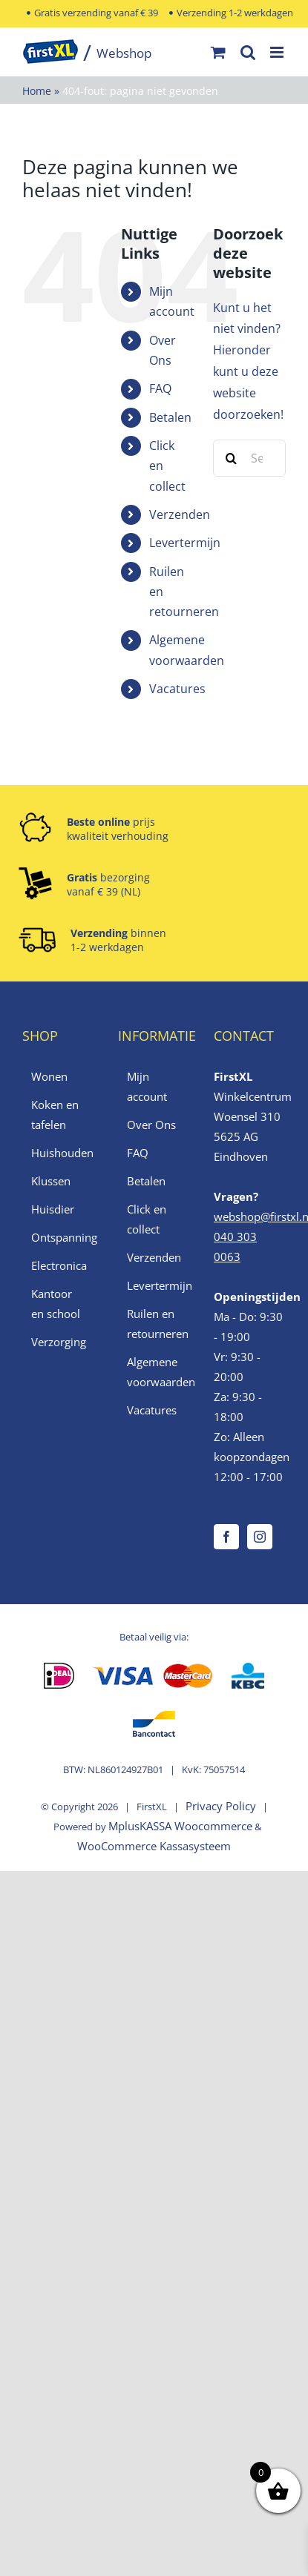 The width and height of the screenshot is (308, 2576). I want to click on Koken en tafelen, so click(55, 1114).